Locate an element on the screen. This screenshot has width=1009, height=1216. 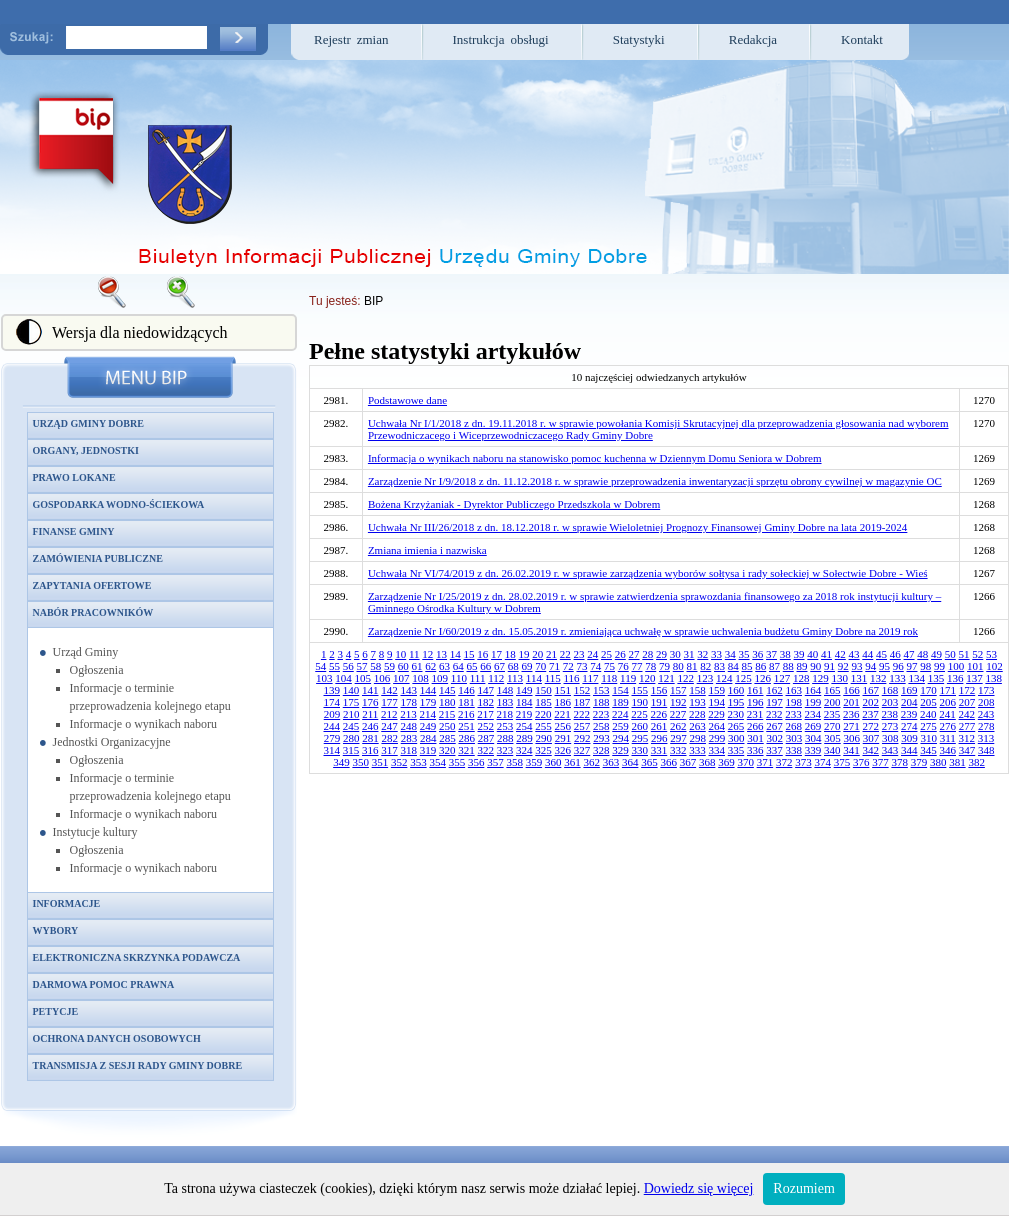
368 is located at coordinates (707, 762).